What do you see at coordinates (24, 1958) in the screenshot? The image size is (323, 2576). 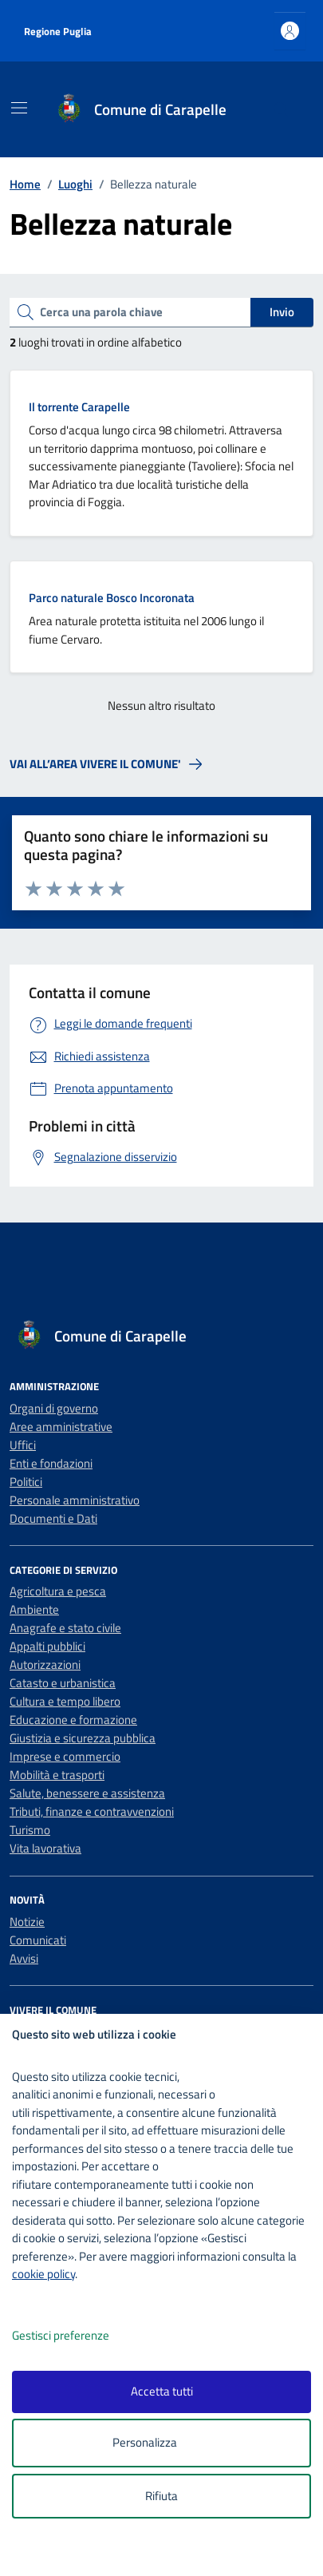 I see `Avvisi` at bounding box center [24, 1958].